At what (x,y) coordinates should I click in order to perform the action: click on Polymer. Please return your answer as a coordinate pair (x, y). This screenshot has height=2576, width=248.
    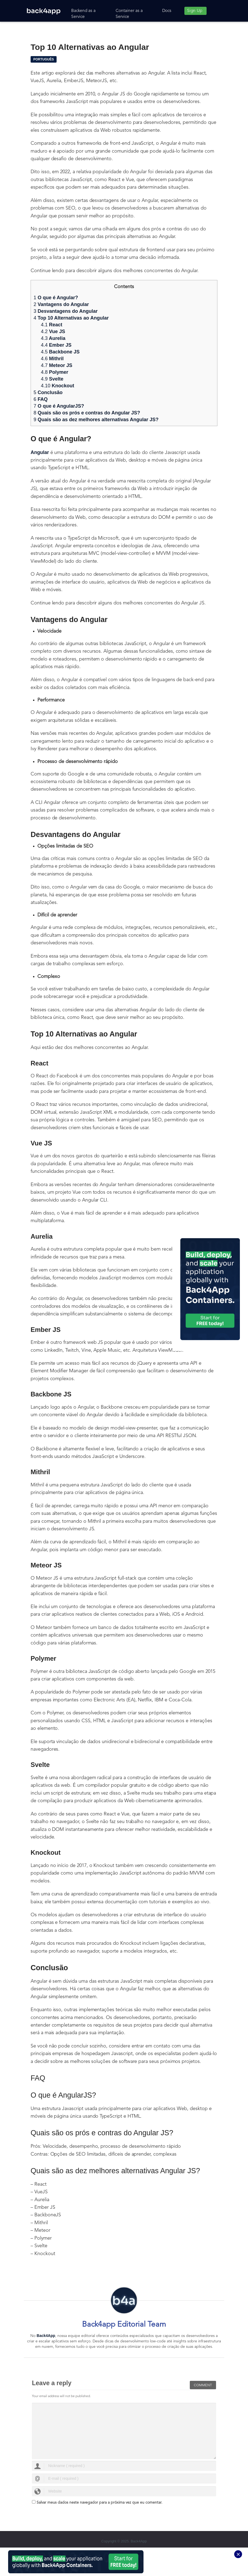
    Looking at the image, I should click on (54, 372).